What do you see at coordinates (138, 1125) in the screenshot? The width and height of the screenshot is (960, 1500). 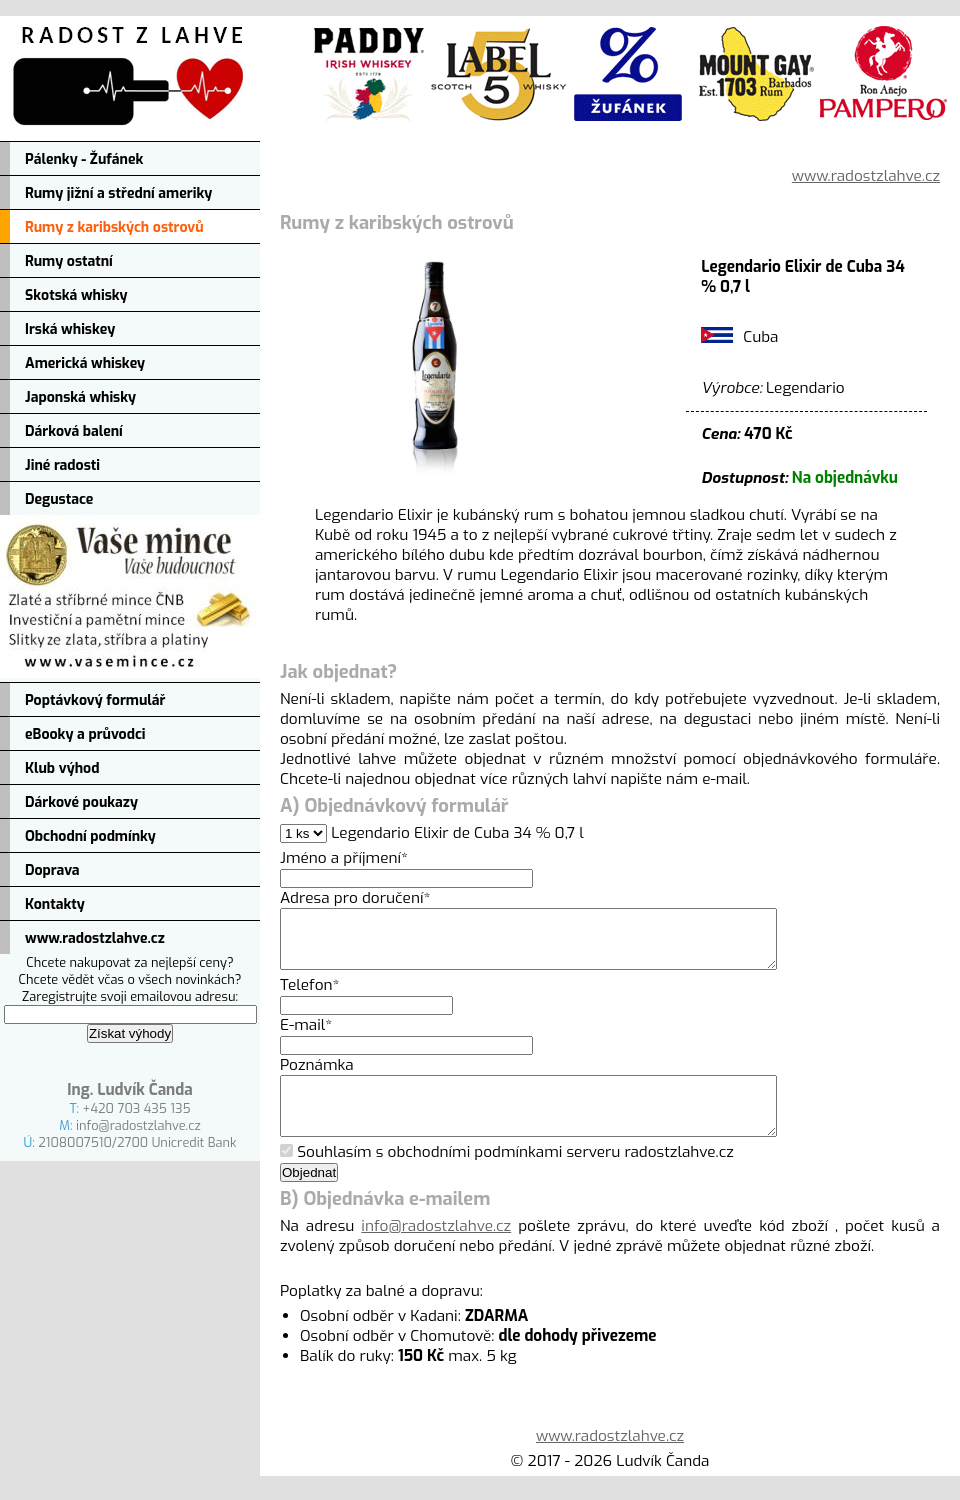 I see `info@radostzlahve.cz` at bounding box center [138, 1125].